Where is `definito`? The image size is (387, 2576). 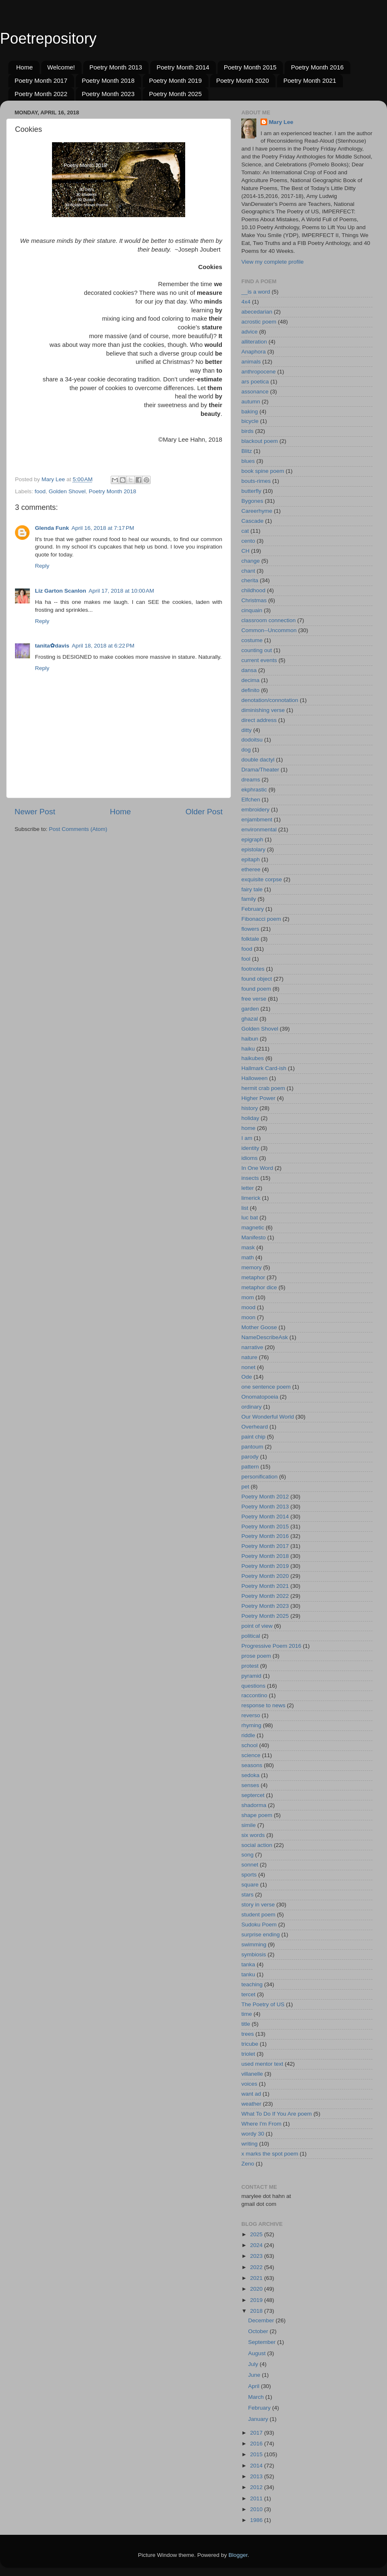
definito is located at coordinates (250, 690).